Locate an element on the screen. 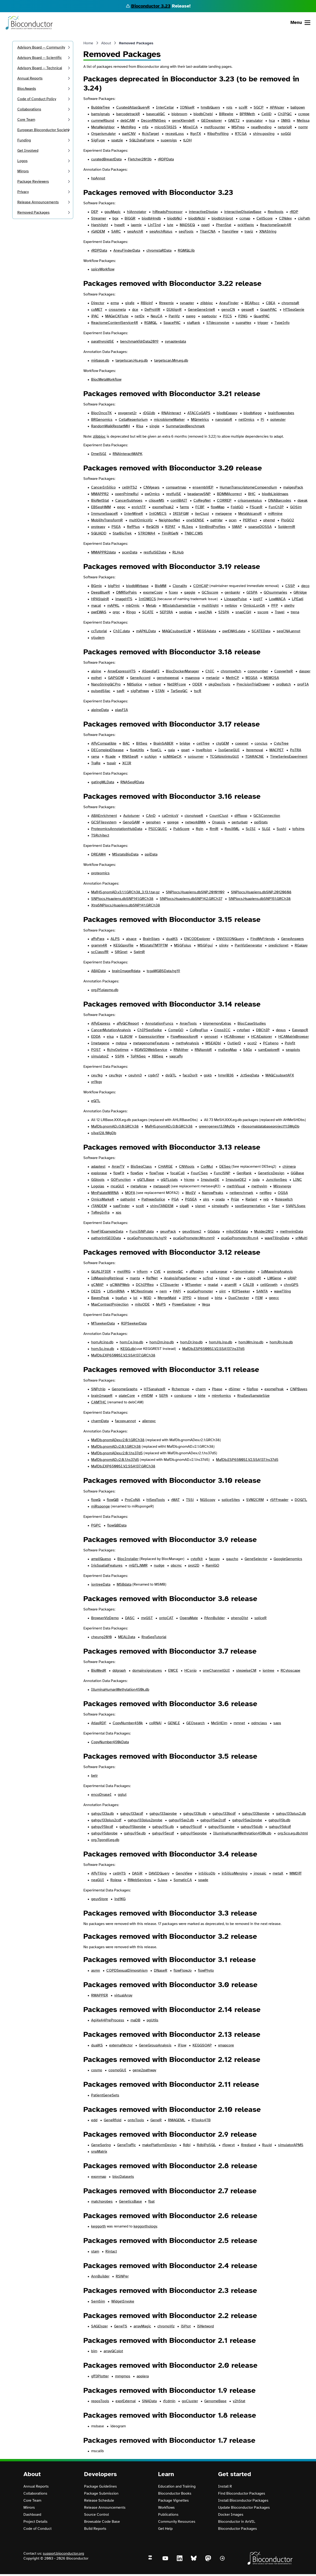 This screenshot has width=316, height=2576. miRsponge is located at coordinates (100, 1506).